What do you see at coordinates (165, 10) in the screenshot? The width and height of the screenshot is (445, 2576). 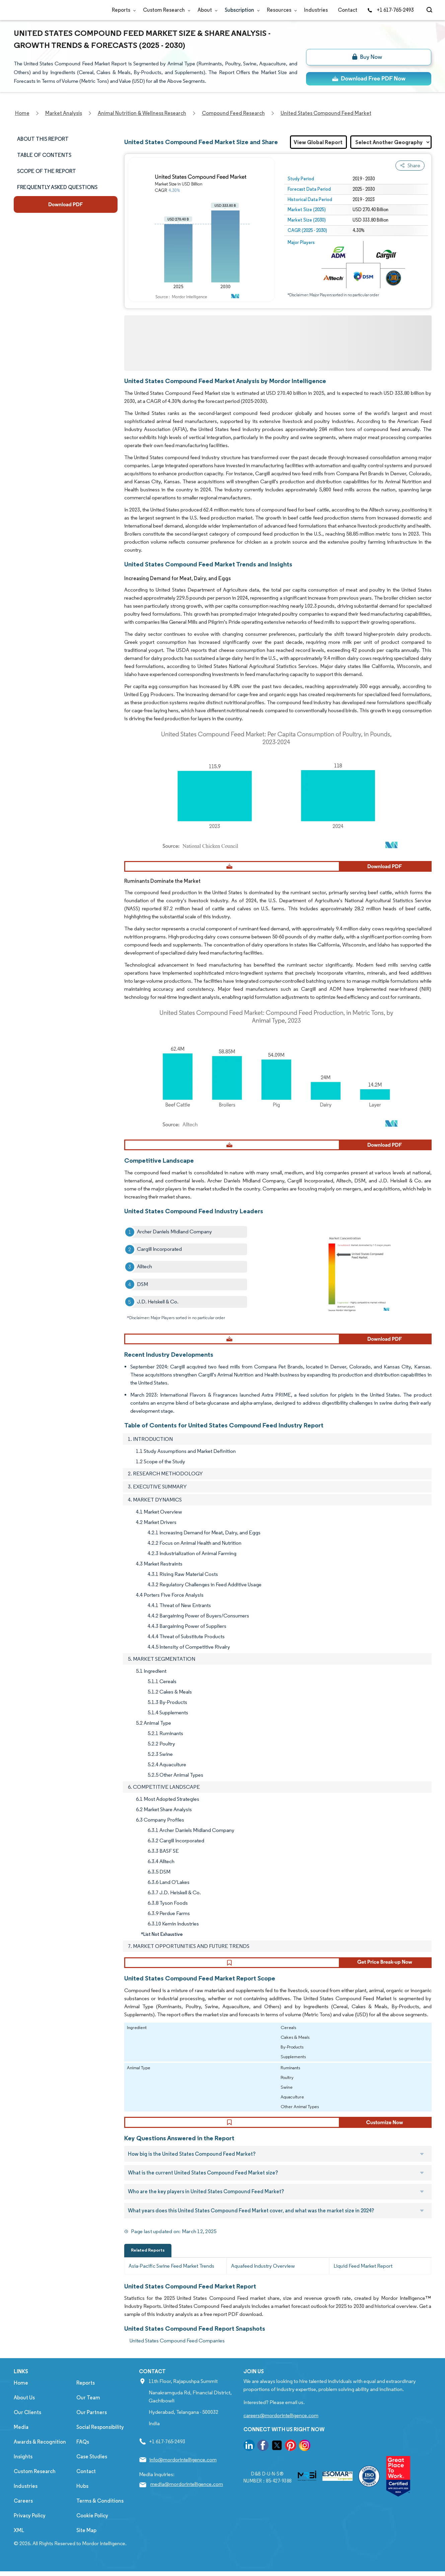 I see `Custom Research` at bounding box center [165, 10].